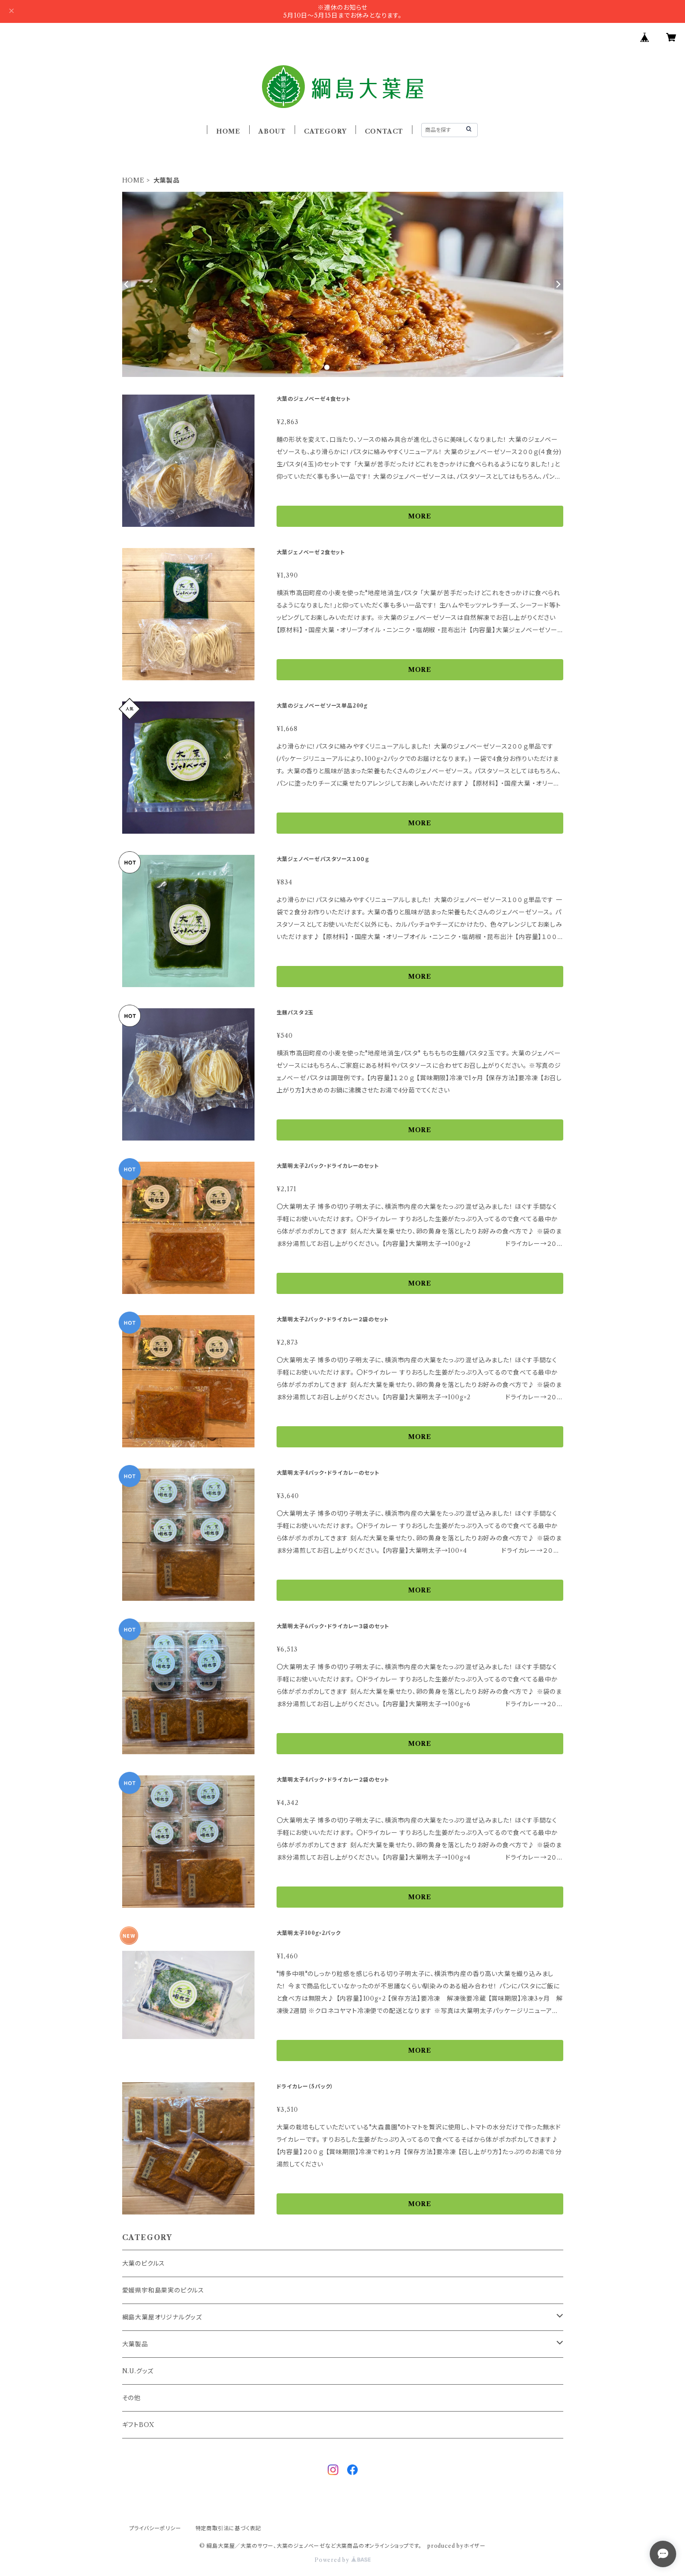 This screenshot has height=2576, width=685. Describe the element at coordinates (272, 131) in the screenshot. I see `ABOUT` at that location.